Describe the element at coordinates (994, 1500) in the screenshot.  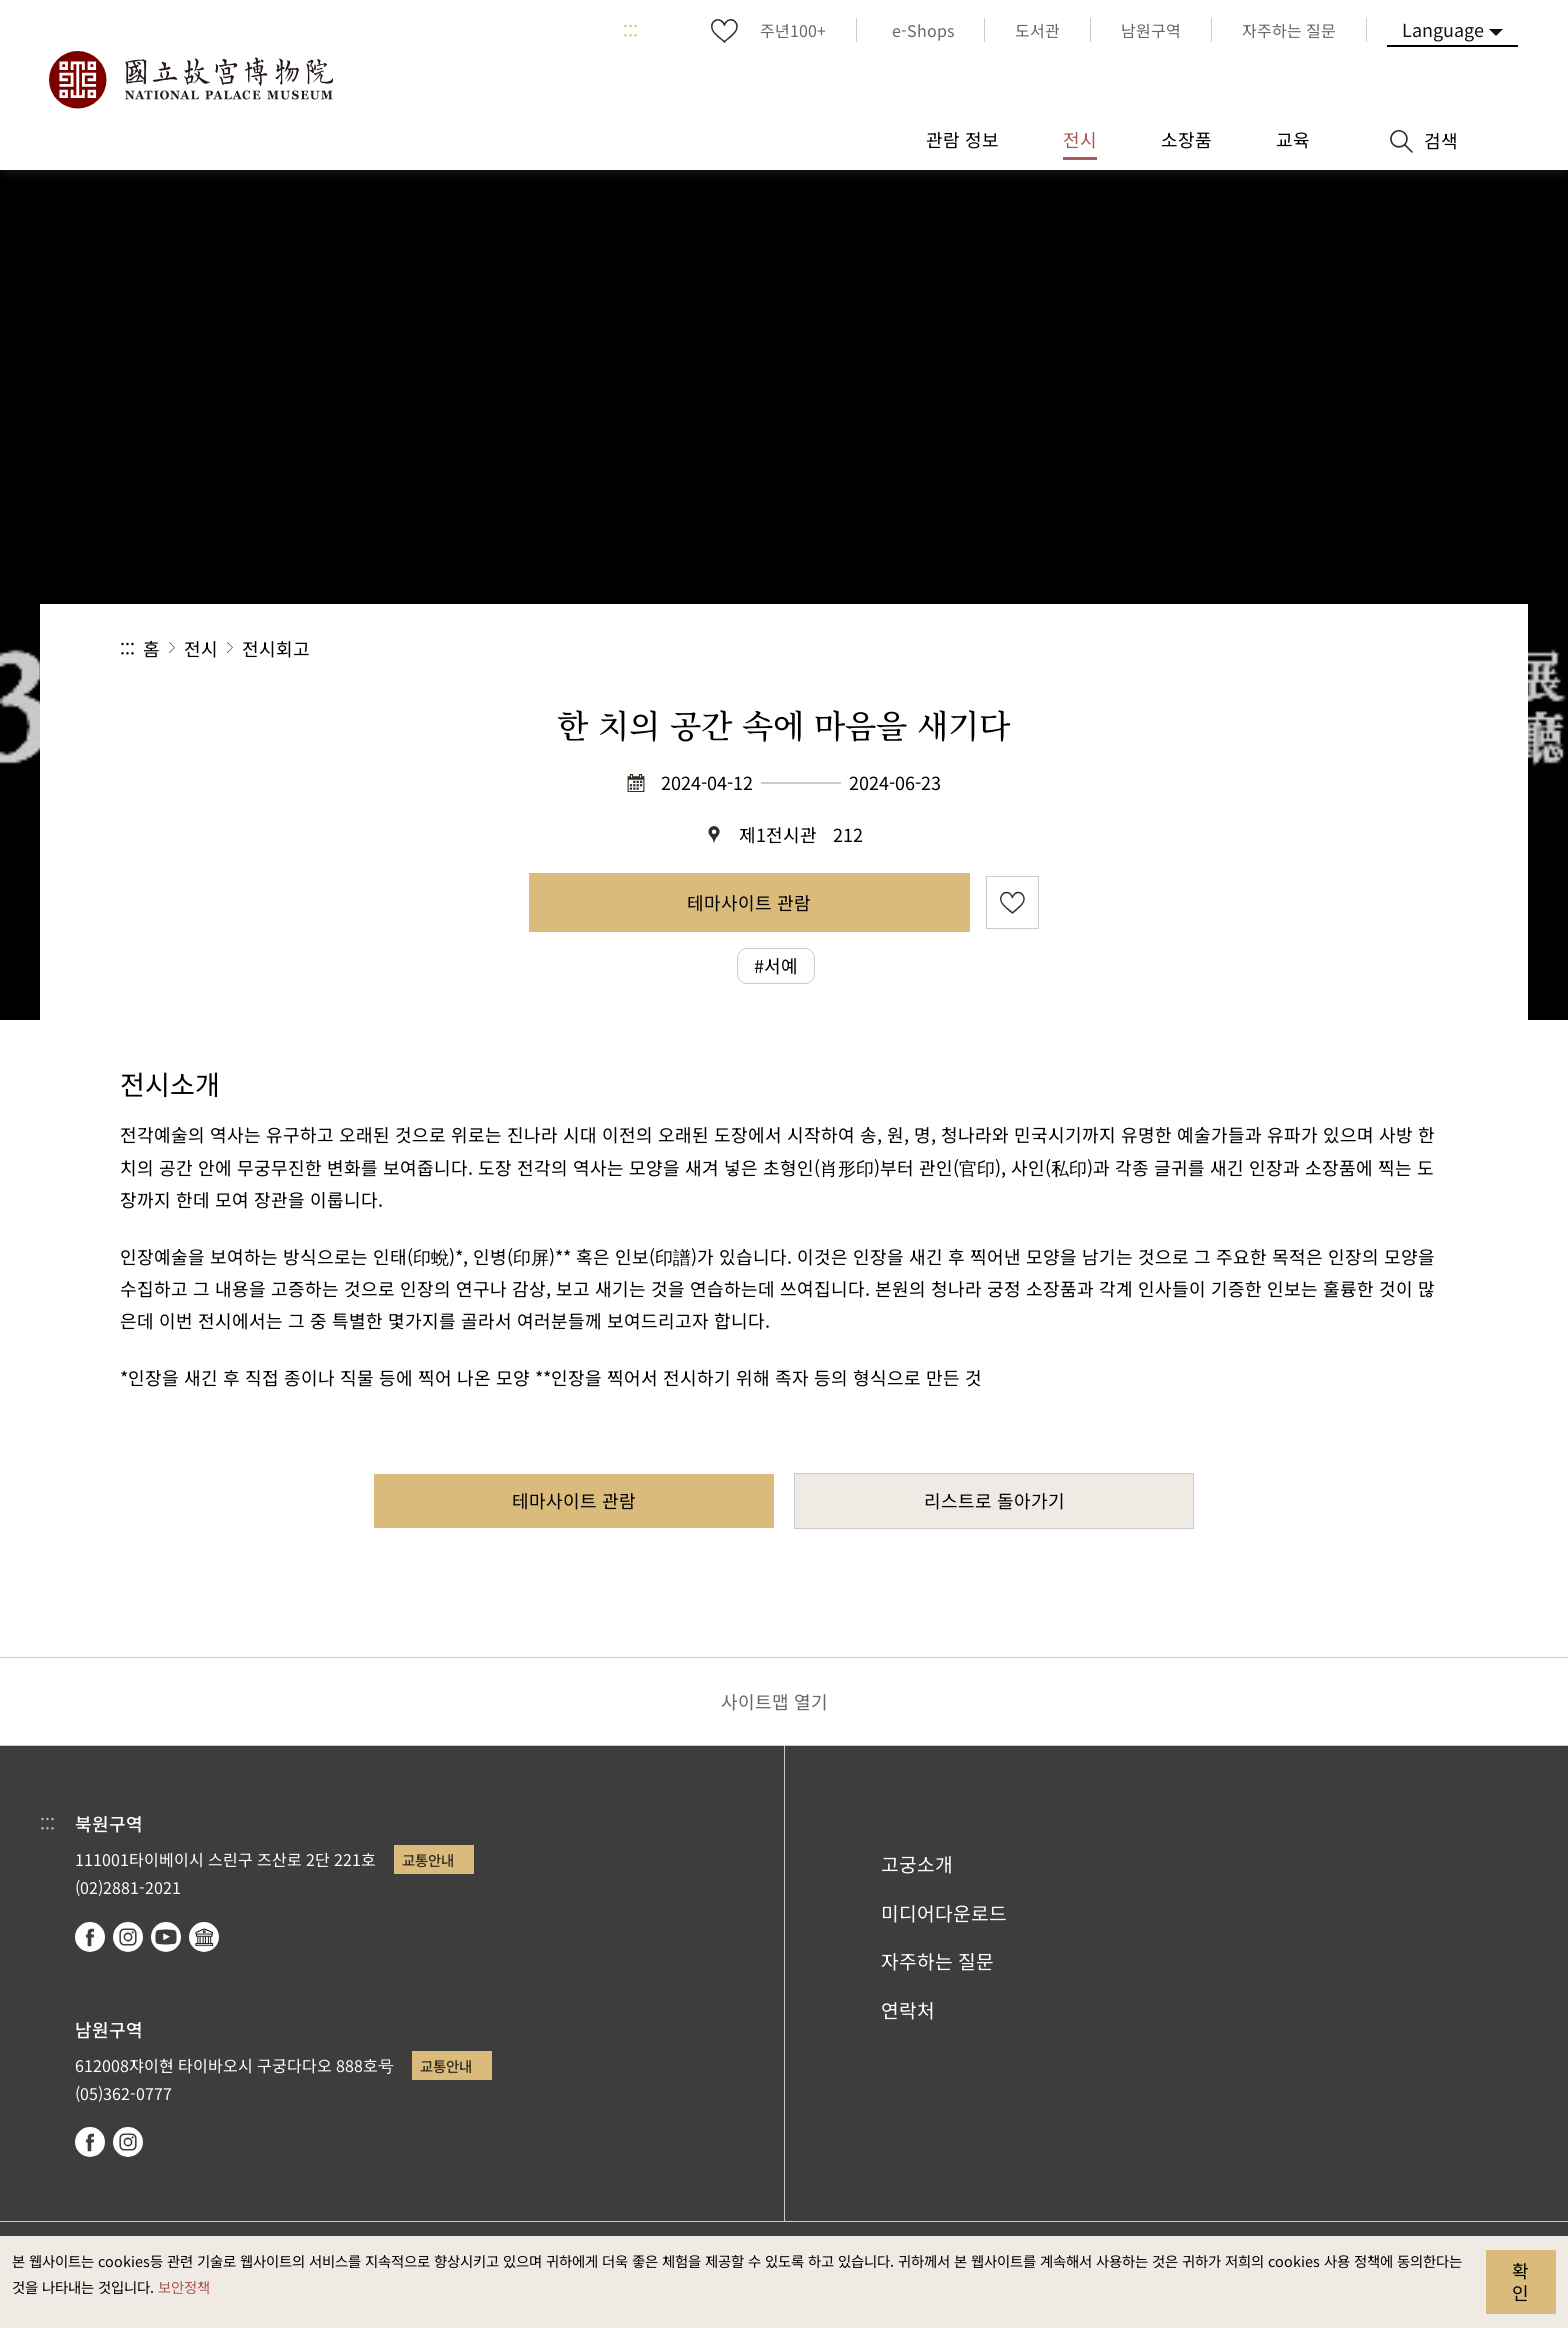
I see `리스트로 돌아가기` at that location.